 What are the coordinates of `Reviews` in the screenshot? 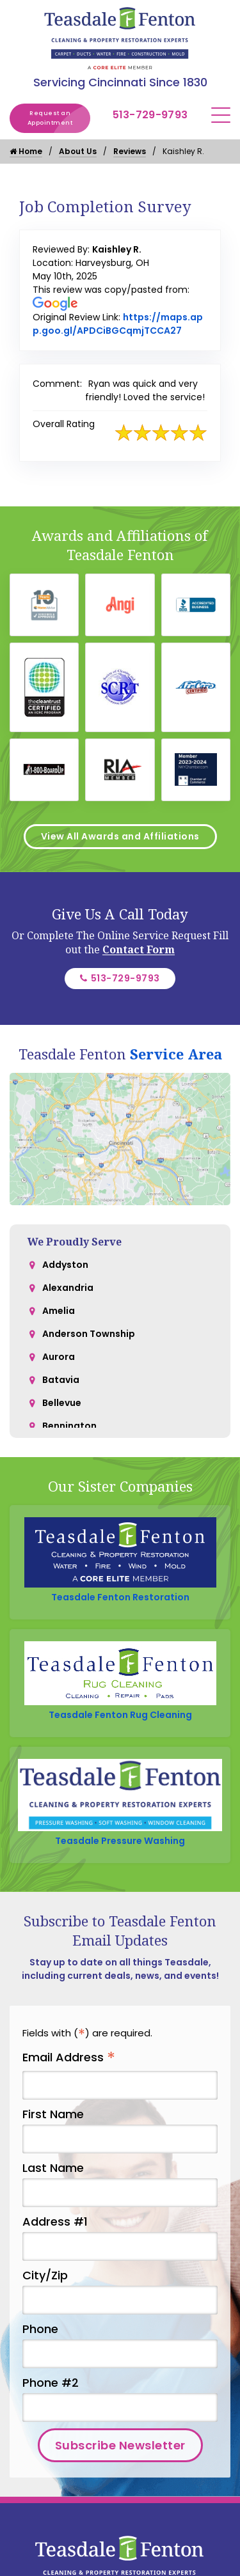 It's located at (129, 151).